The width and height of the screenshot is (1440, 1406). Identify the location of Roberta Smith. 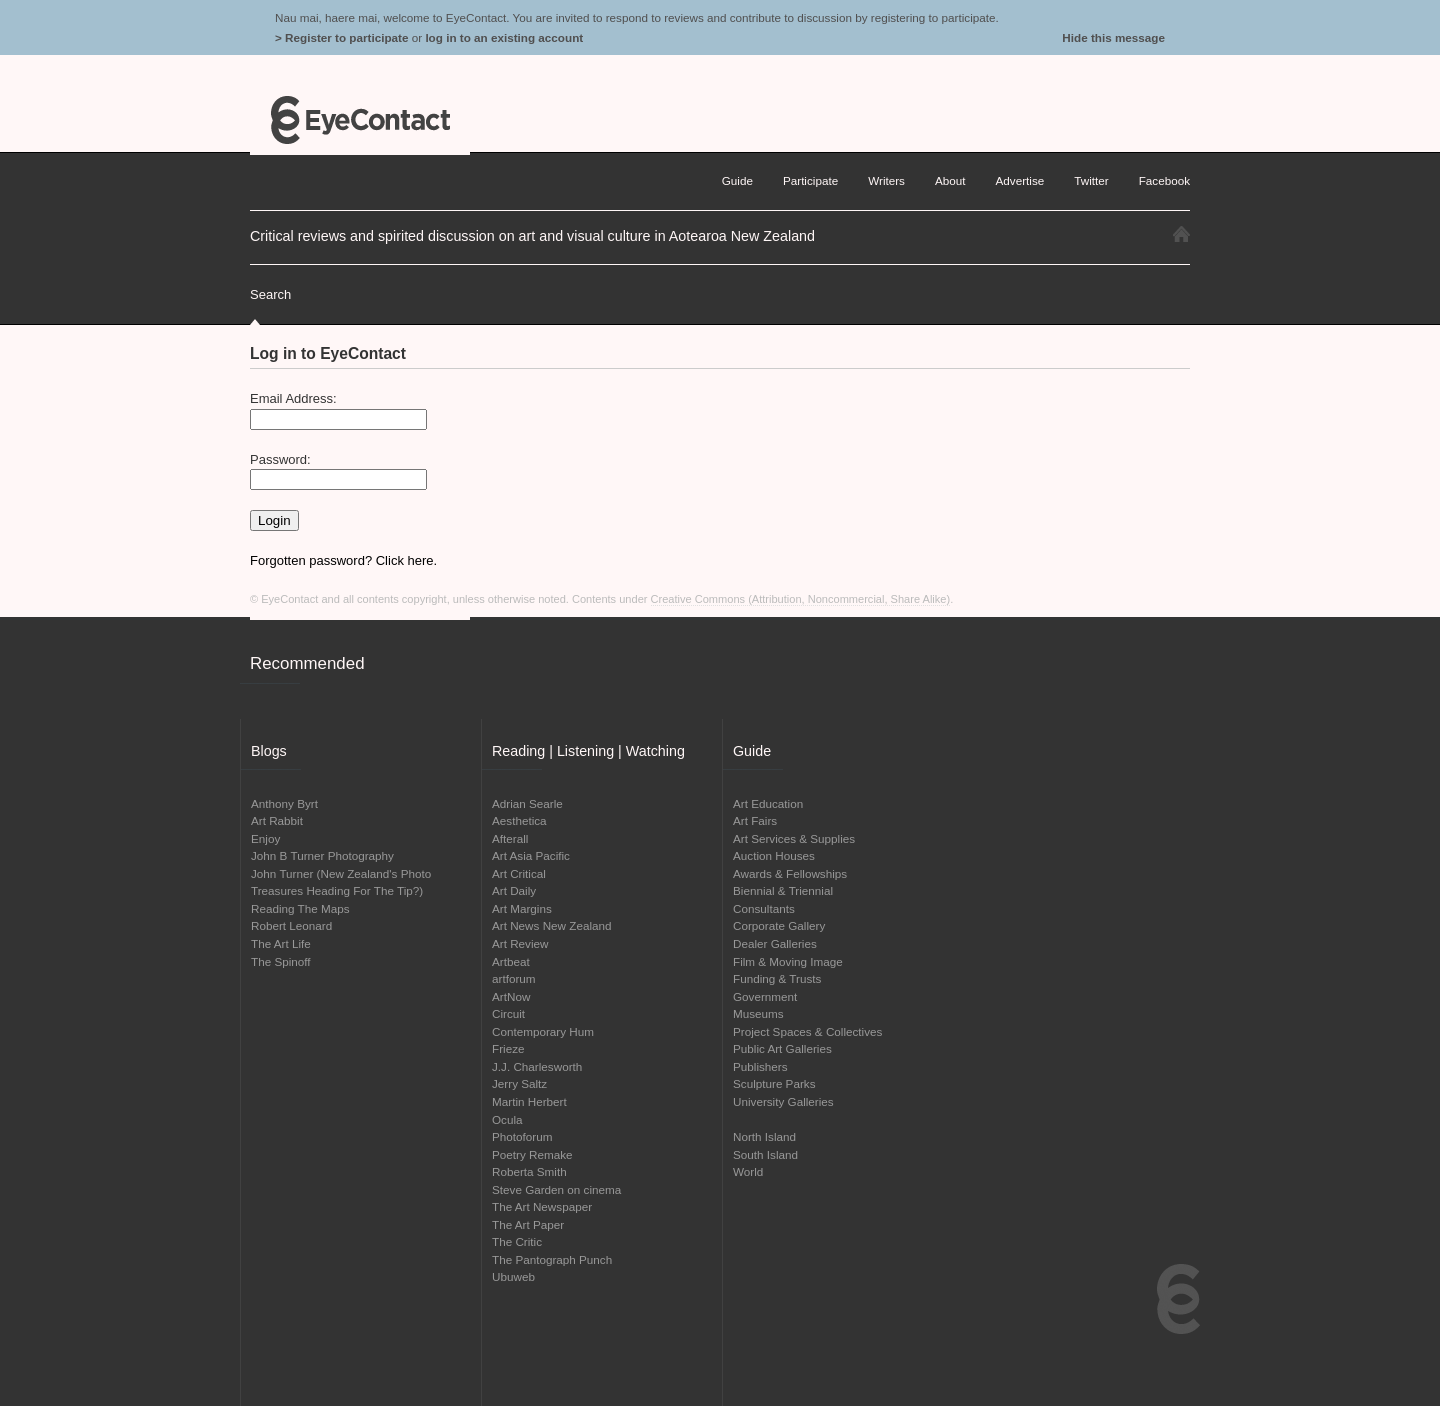
(529, 1171).